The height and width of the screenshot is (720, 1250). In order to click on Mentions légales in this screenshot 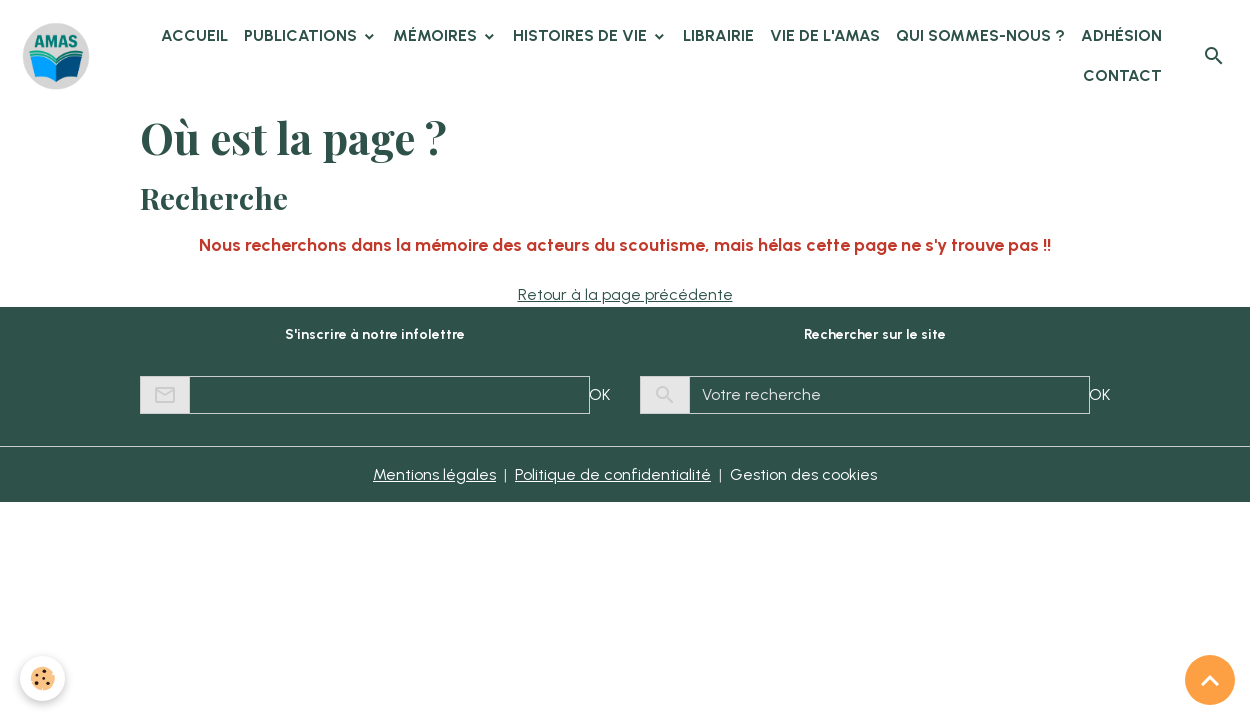, I will do `click(434, 474)`.